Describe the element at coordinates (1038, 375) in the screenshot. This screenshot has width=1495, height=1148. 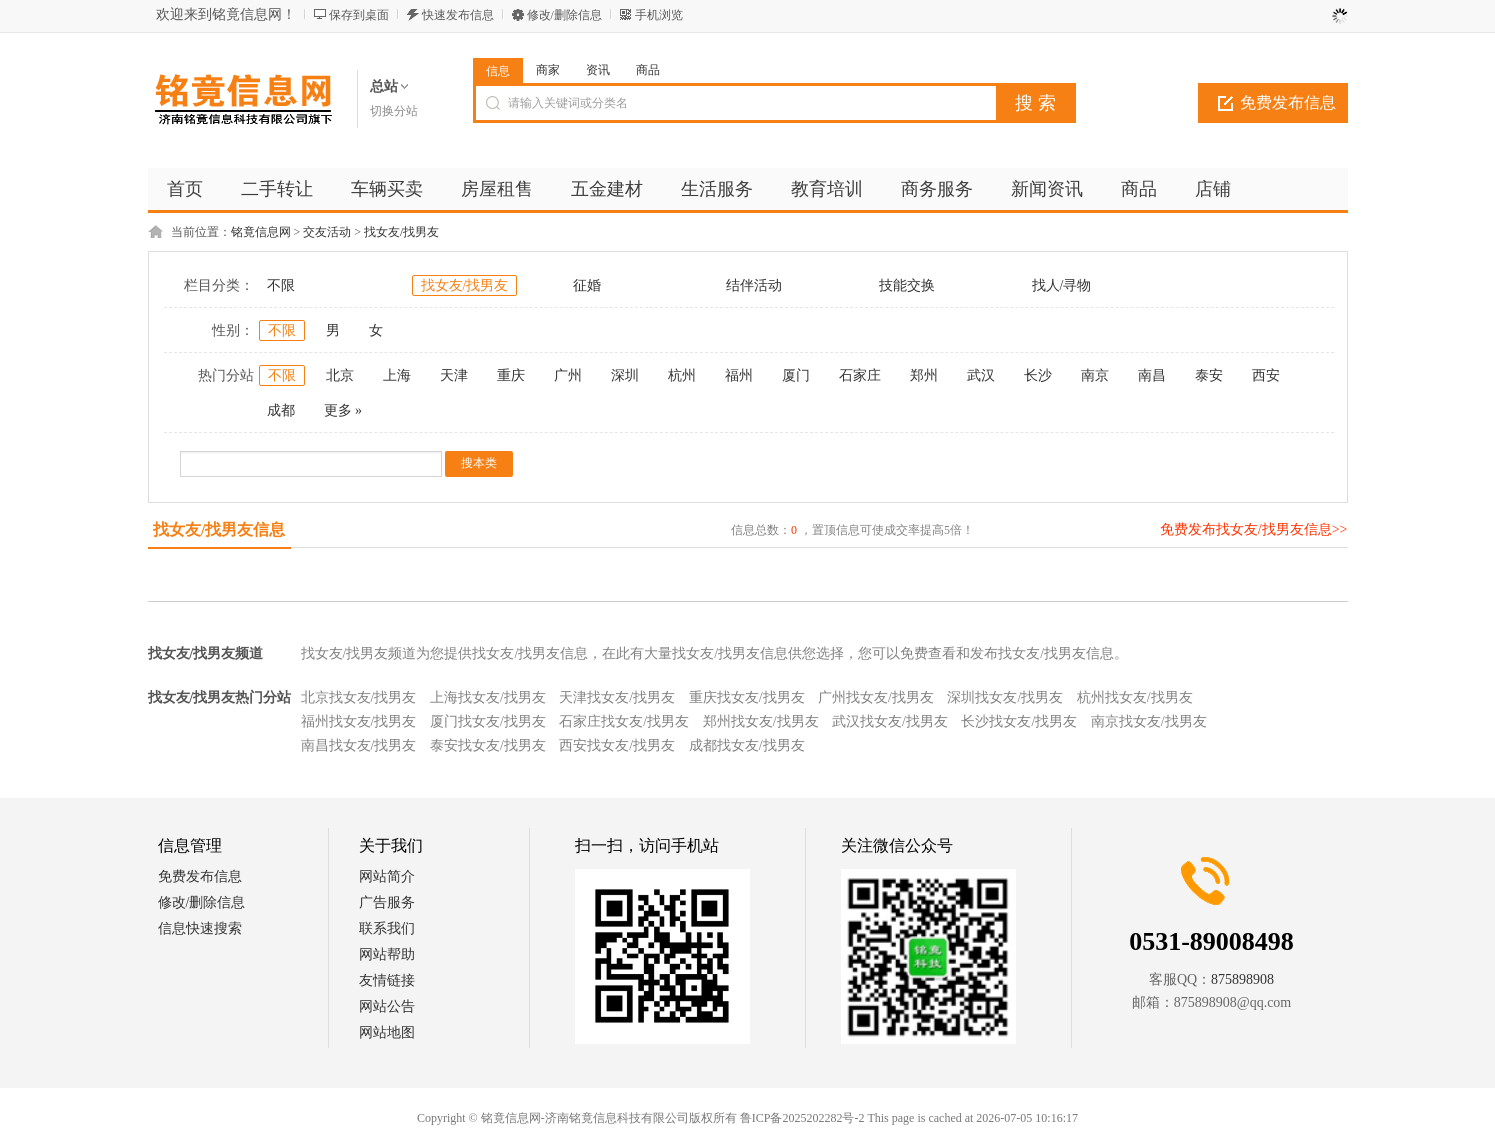
I see `长沙` at that location.